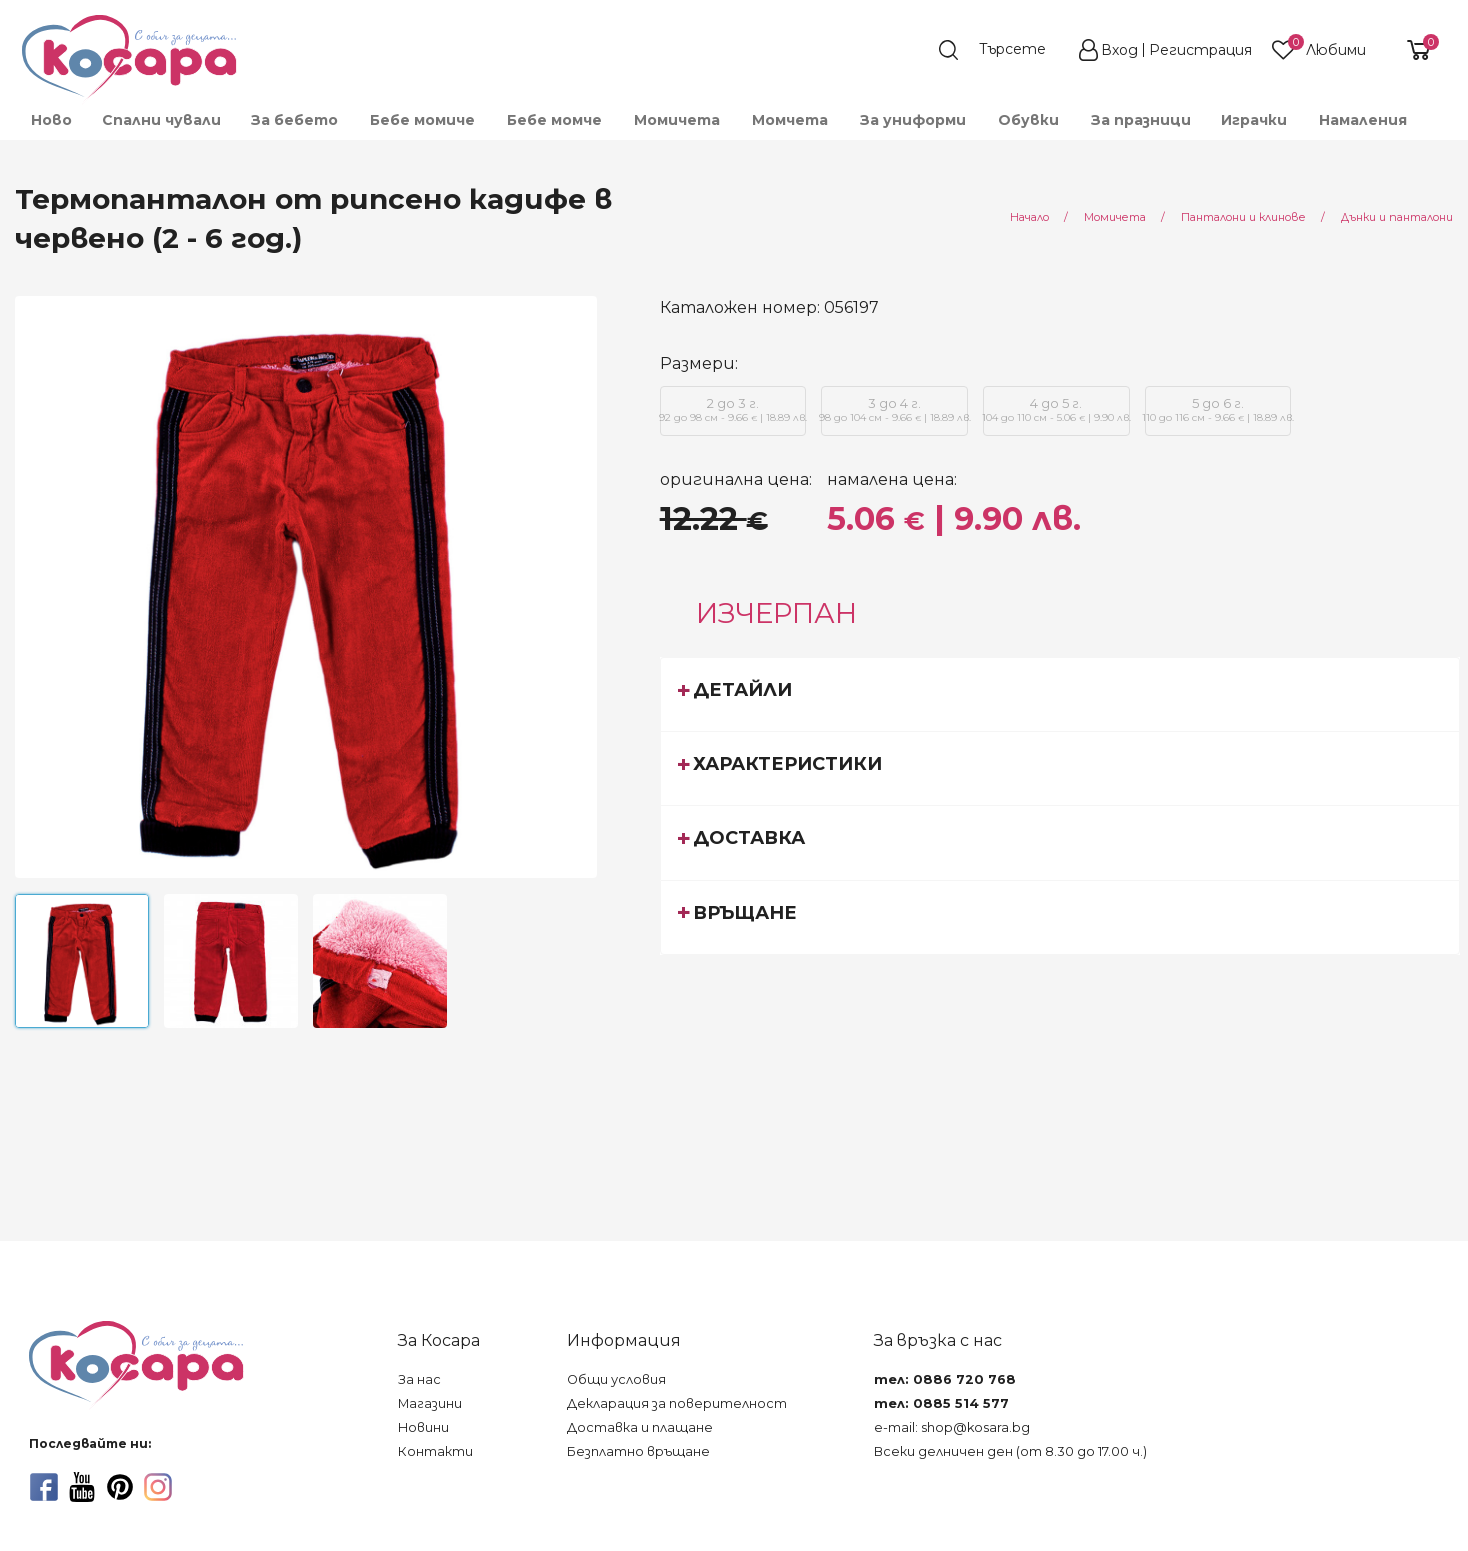  Describe the element at coordinates (50, 120) in the screenshot. I see `[menuitem]` at that location.